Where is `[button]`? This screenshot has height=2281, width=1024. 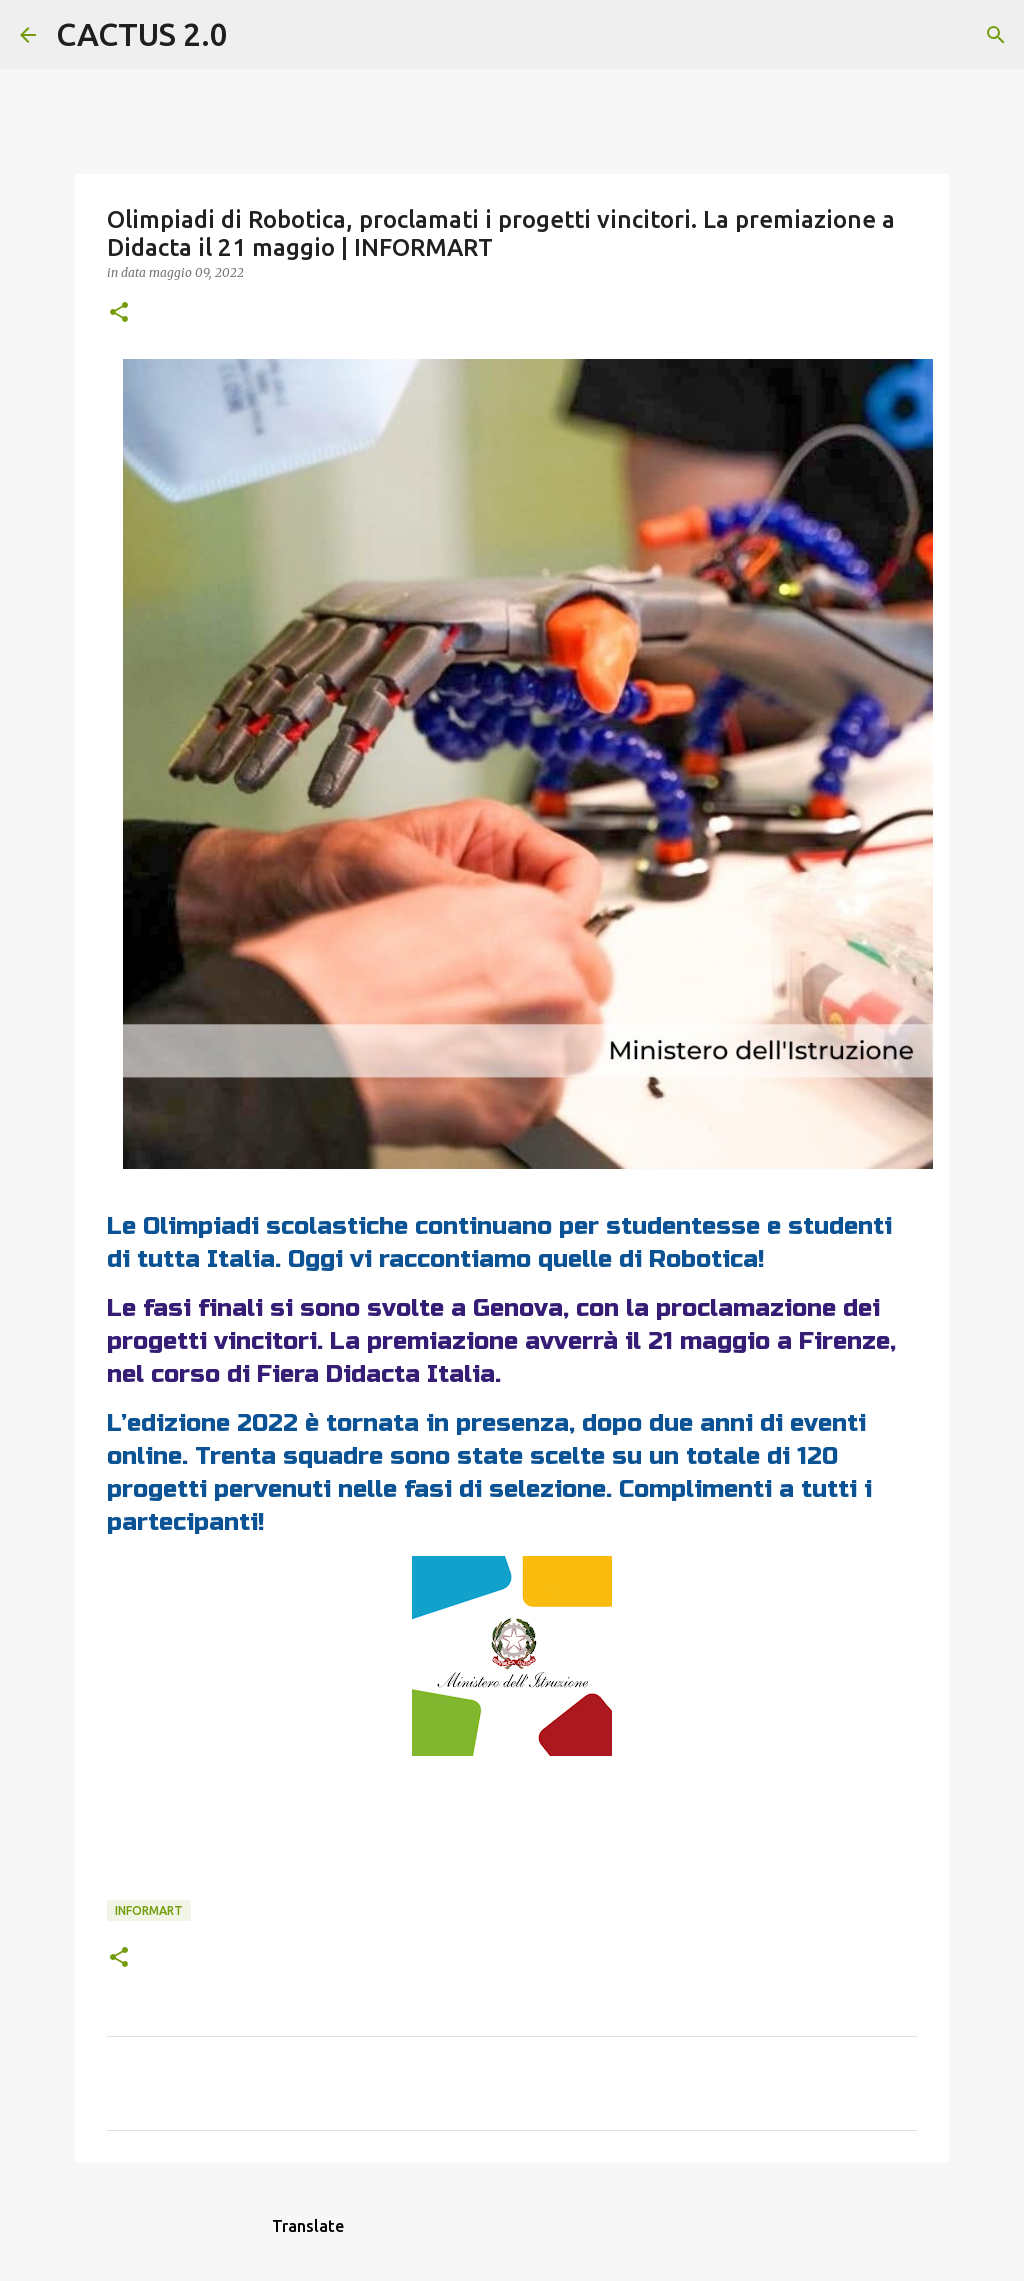
[button] is located at coordinates (119, 313).